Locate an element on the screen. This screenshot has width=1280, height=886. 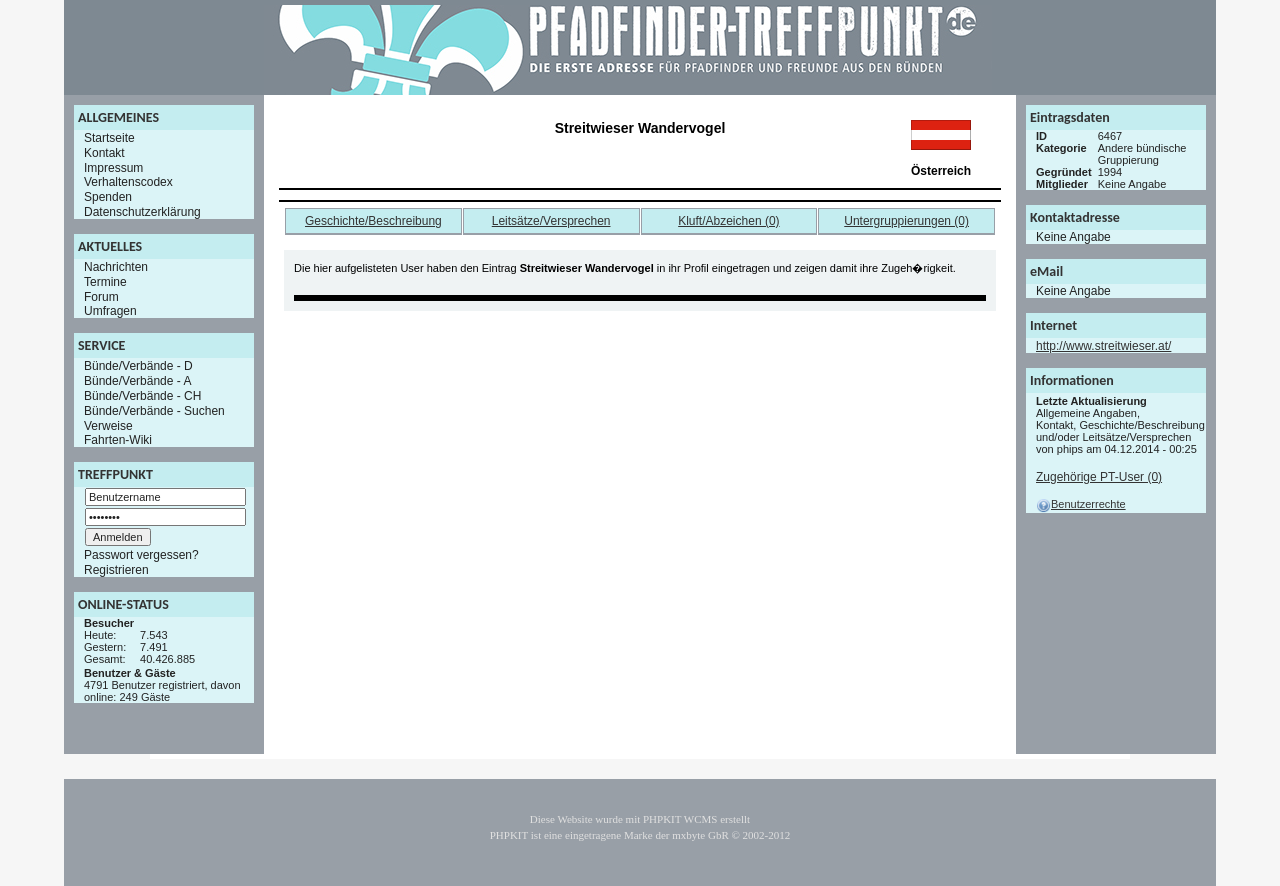
Bünde/Verbände - CH is located at coordinates (142, 396).